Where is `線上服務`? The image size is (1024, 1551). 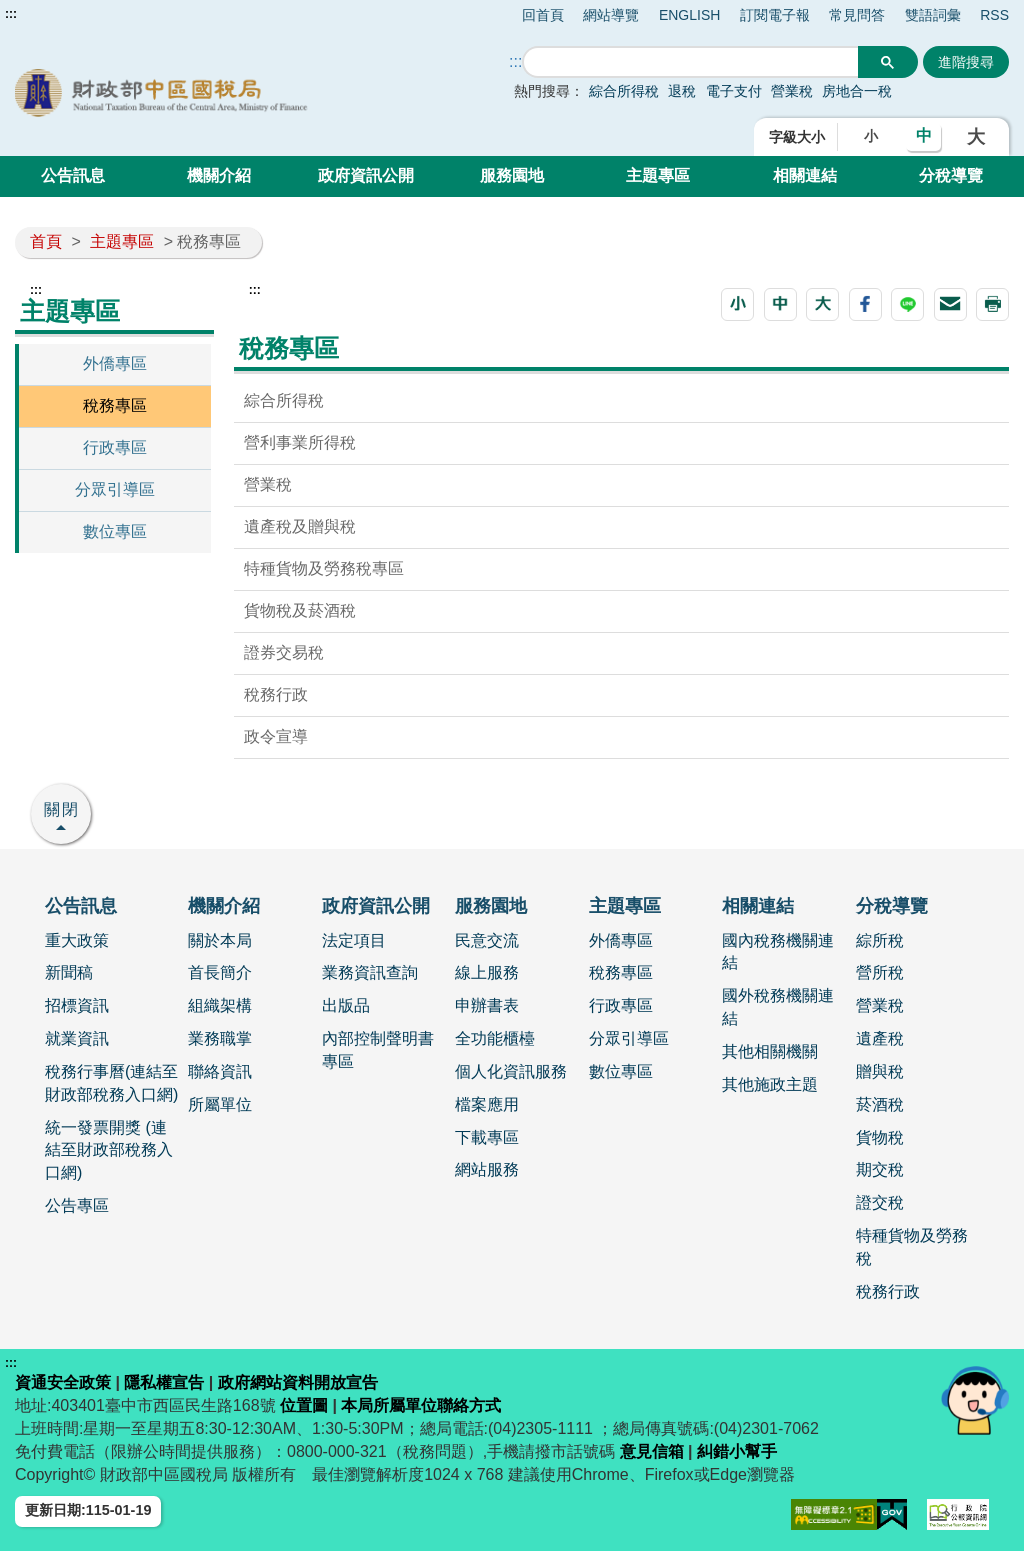
線上服務 is located at coordinates (487, 972).